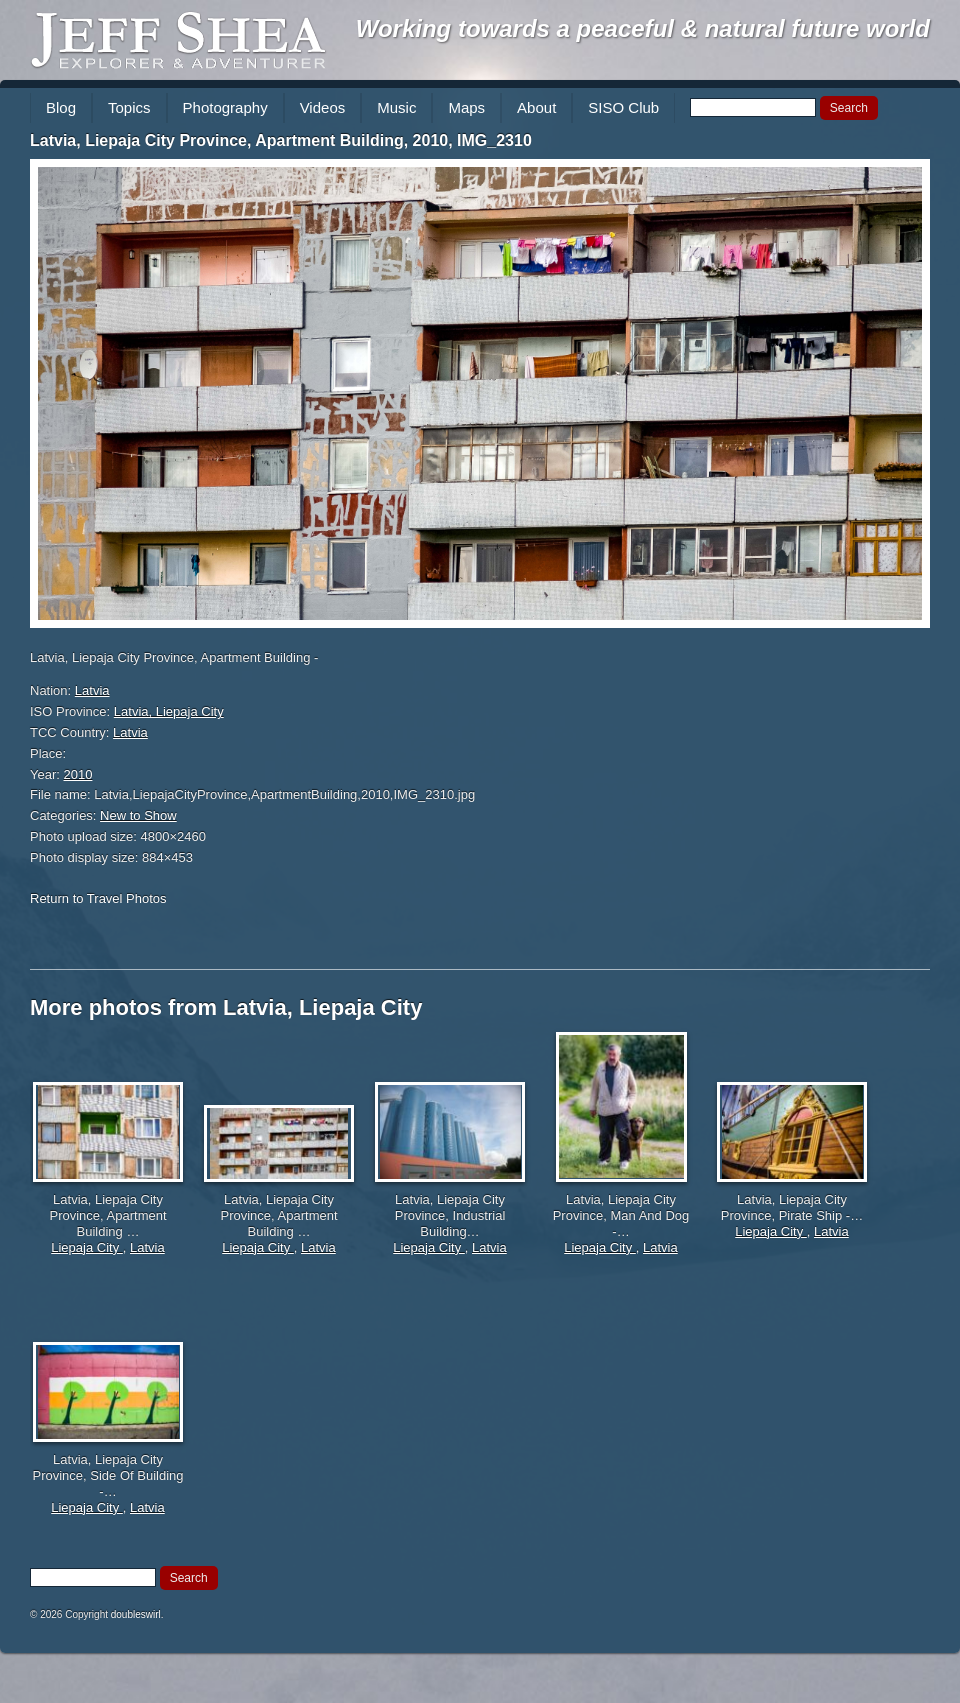  What do you see at coordinates (536, 107) in the screenshot?
I see `About` at bounding box center [536, 107].